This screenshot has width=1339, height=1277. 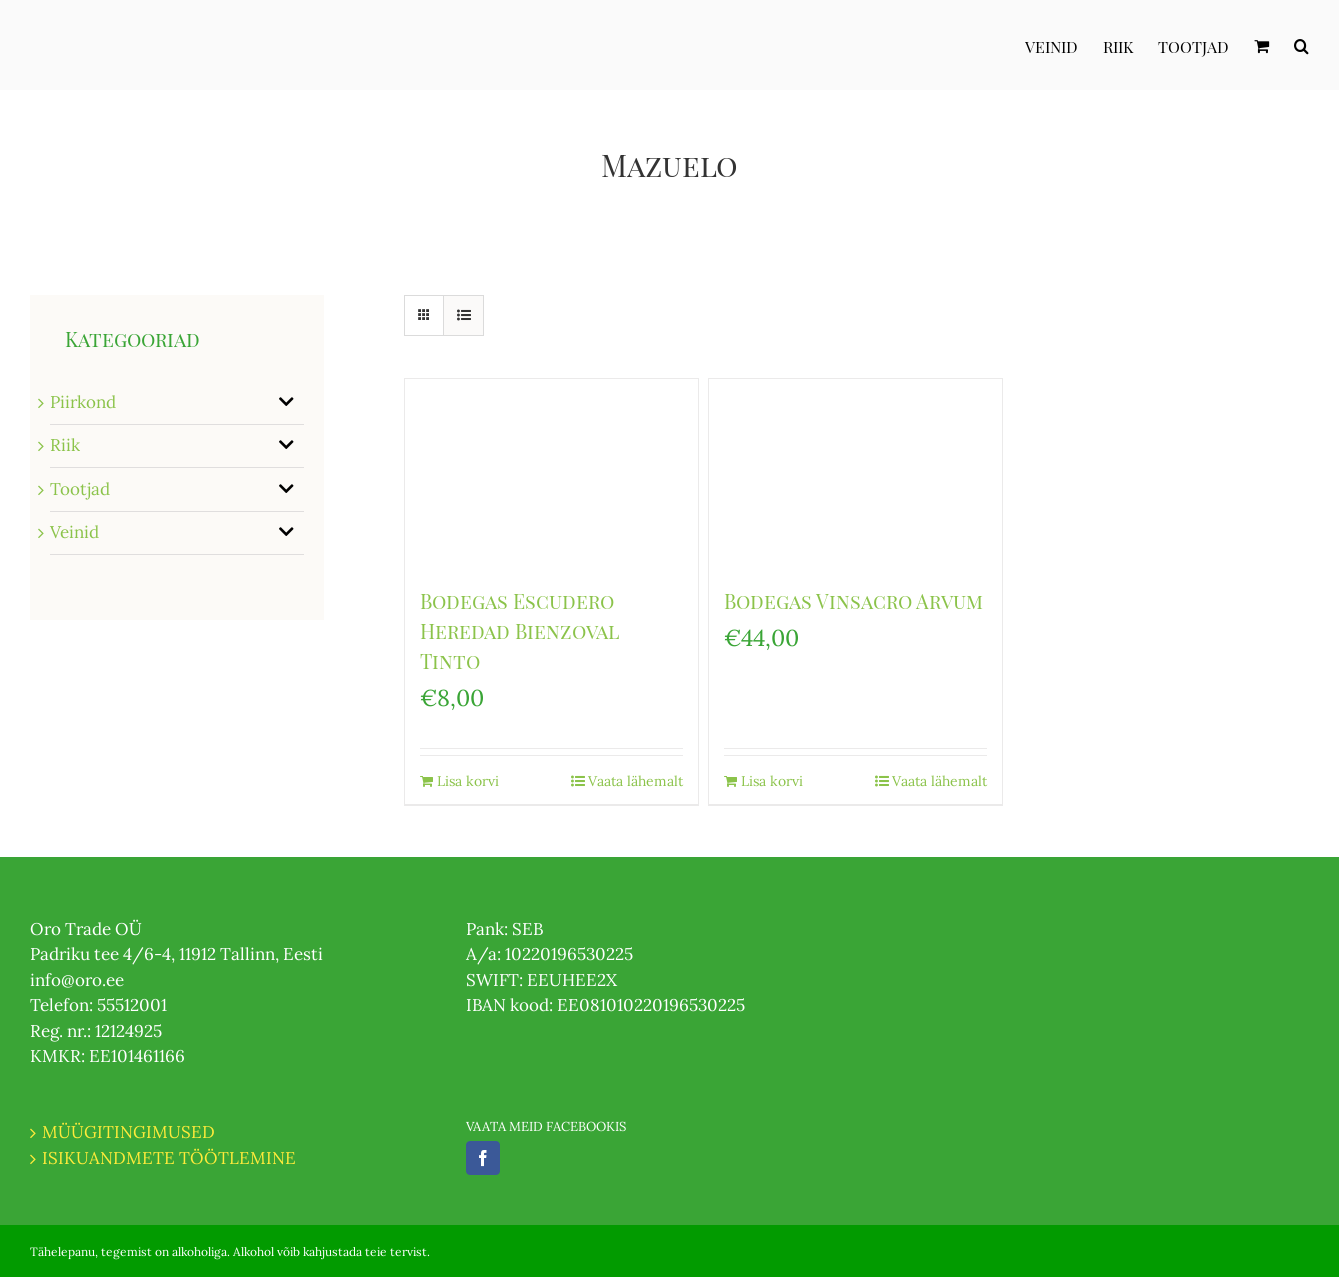 I want to click on [Otsi], so click(x=1301, y=45).